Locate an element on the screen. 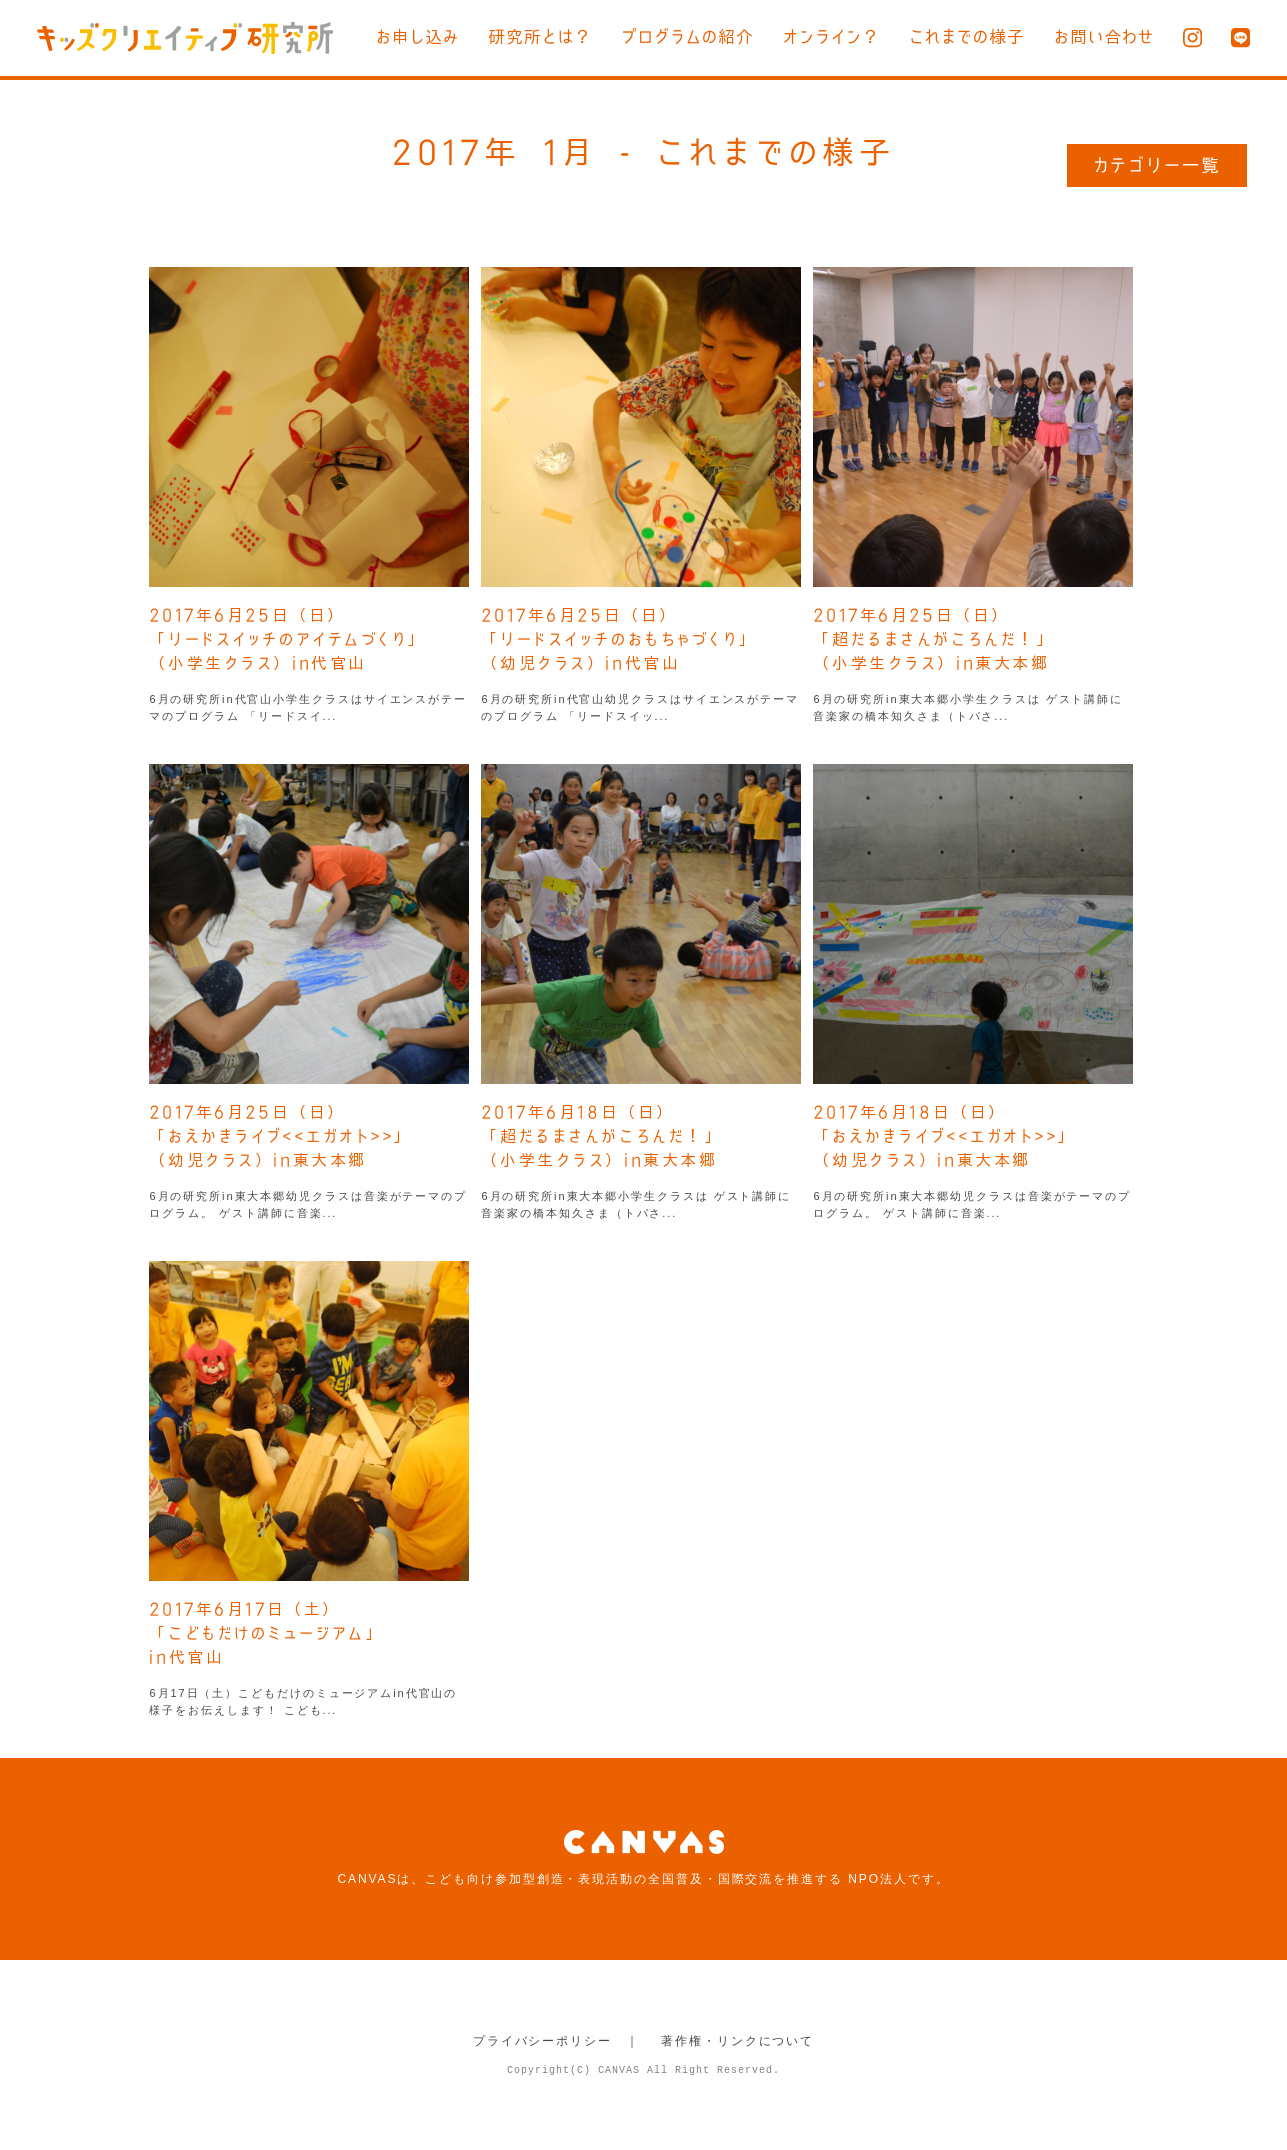  オンライン？ is located at coordinates (831, 36).